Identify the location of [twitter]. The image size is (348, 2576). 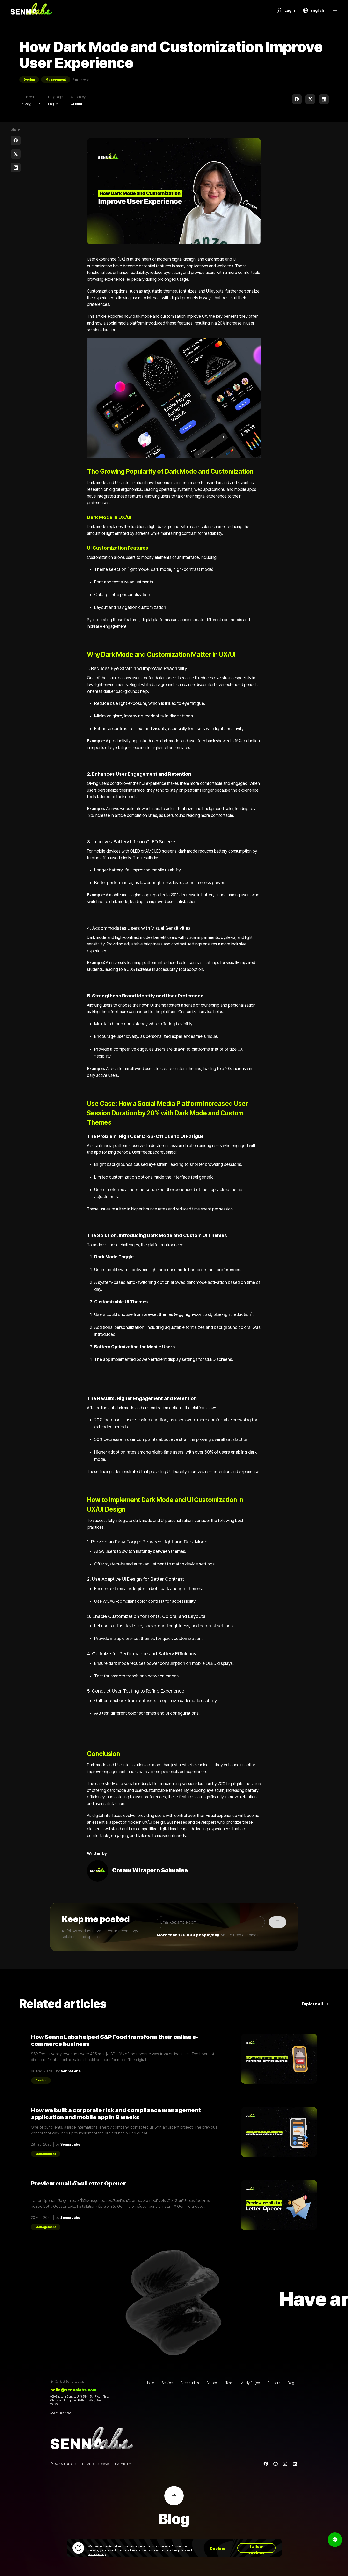
(310, 99).